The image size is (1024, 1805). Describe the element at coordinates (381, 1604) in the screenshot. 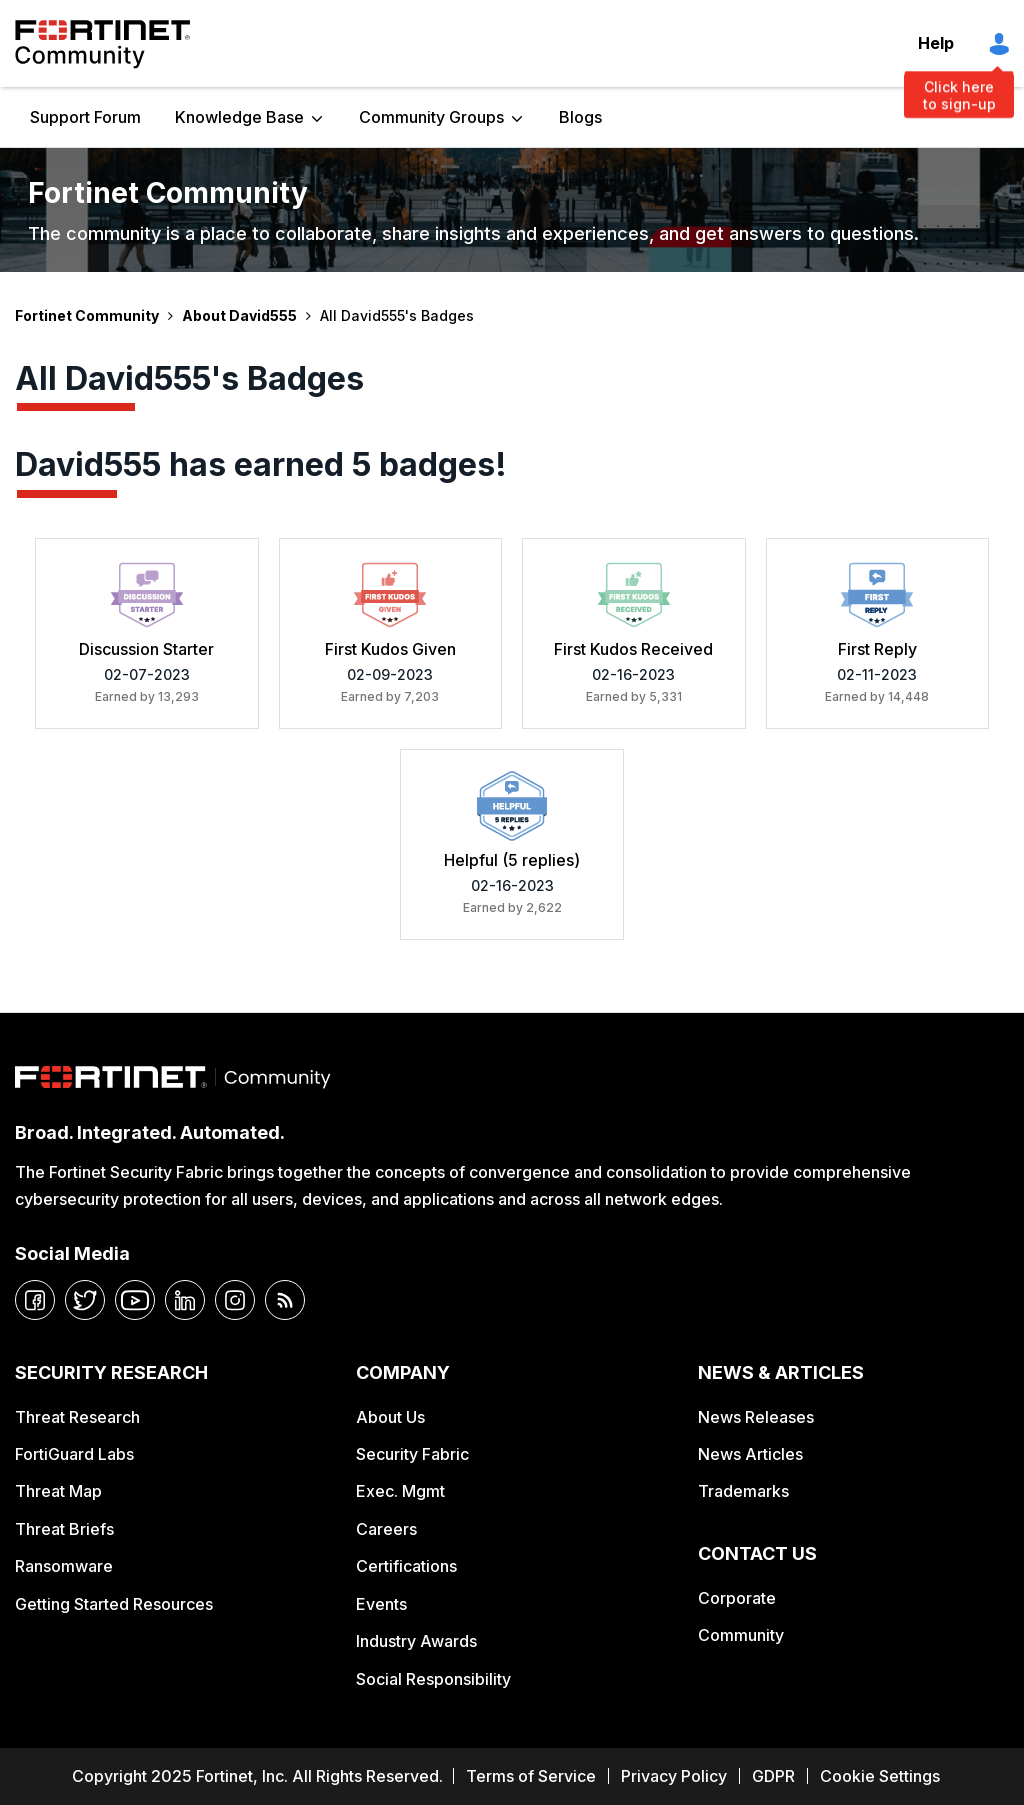

I see `Events` at that location.